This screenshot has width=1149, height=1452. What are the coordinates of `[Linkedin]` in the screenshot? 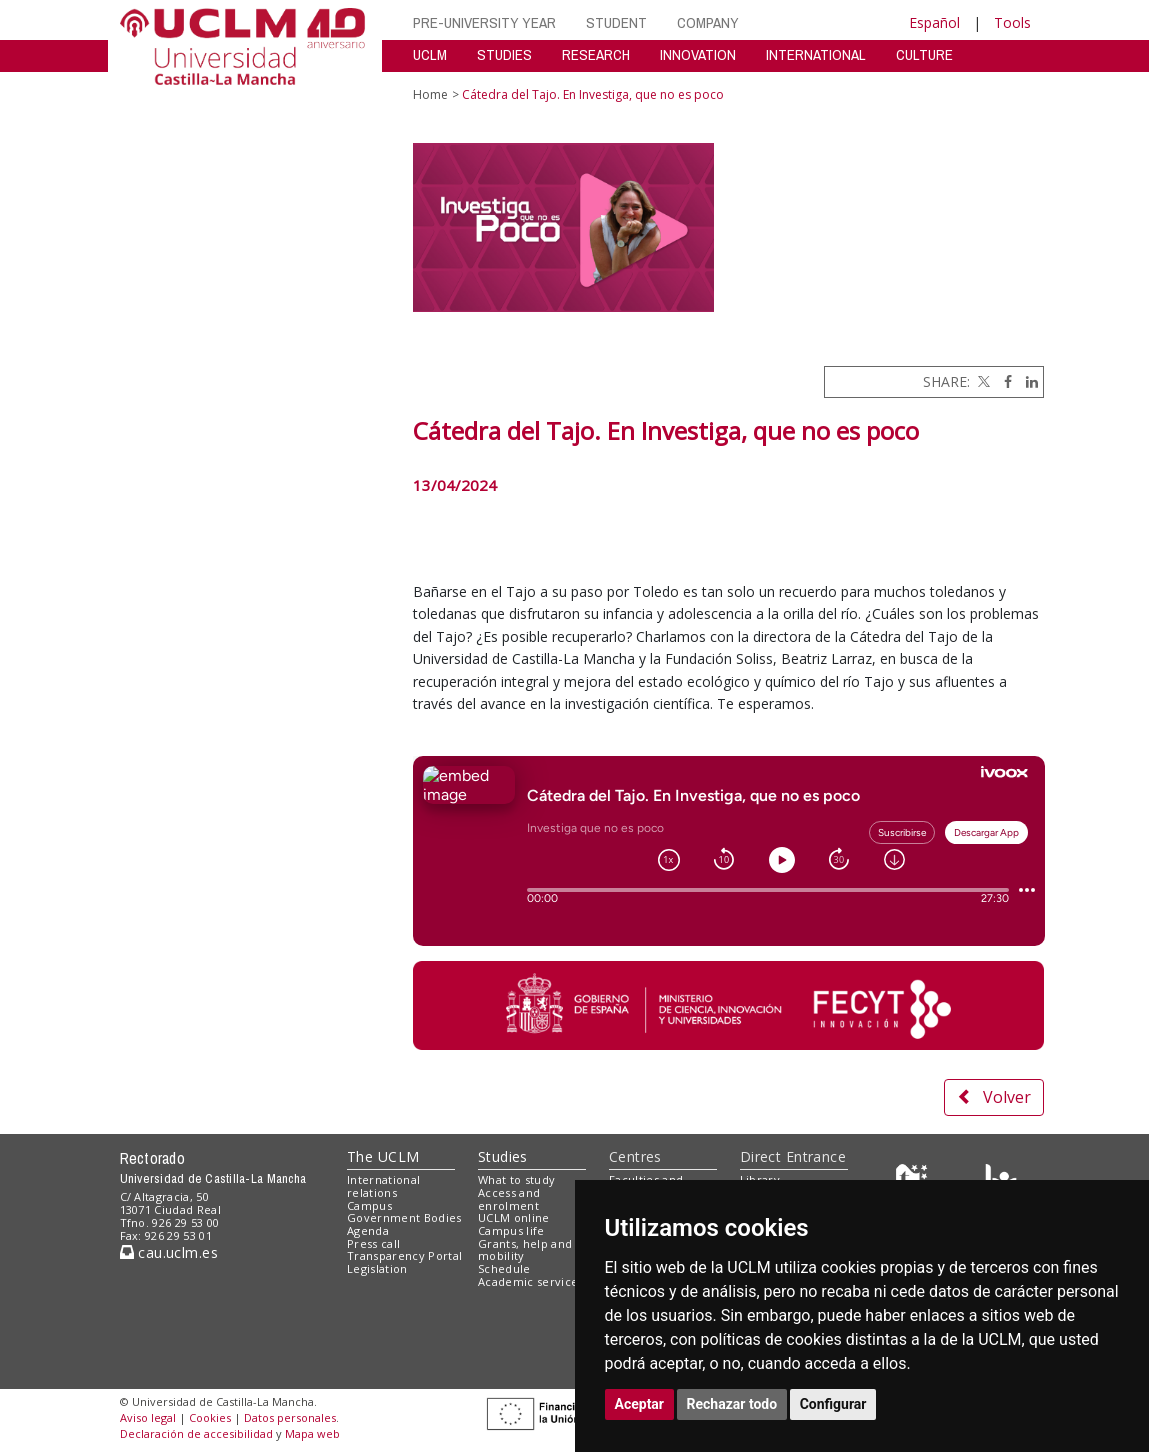 It's located at (1027, 381).